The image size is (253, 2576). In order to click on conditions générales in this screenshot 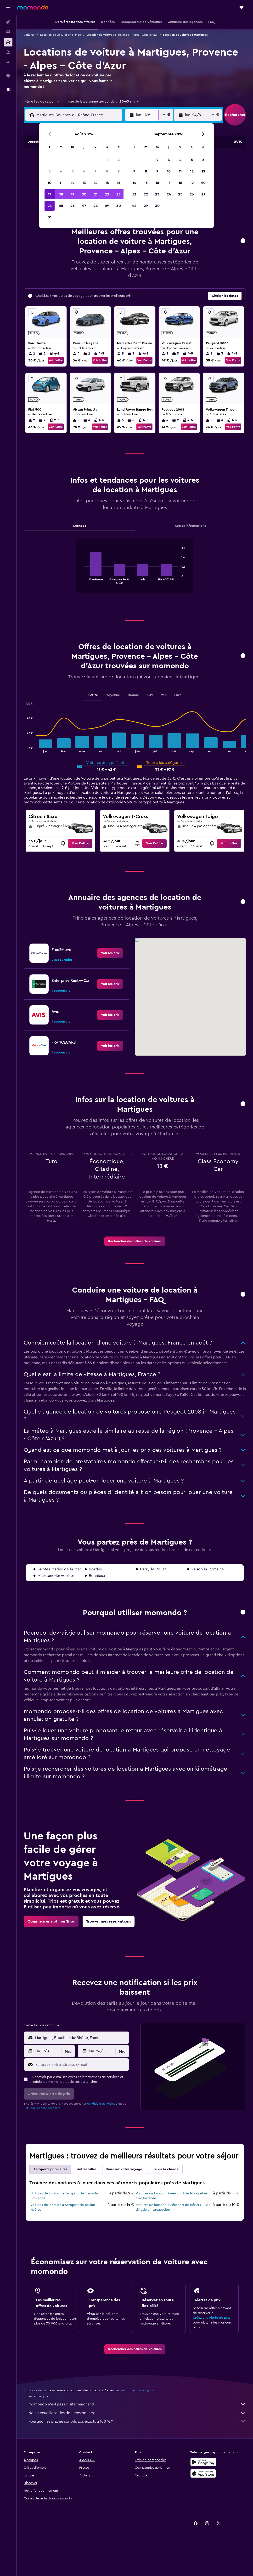, I will do `click(101, 2103)`.